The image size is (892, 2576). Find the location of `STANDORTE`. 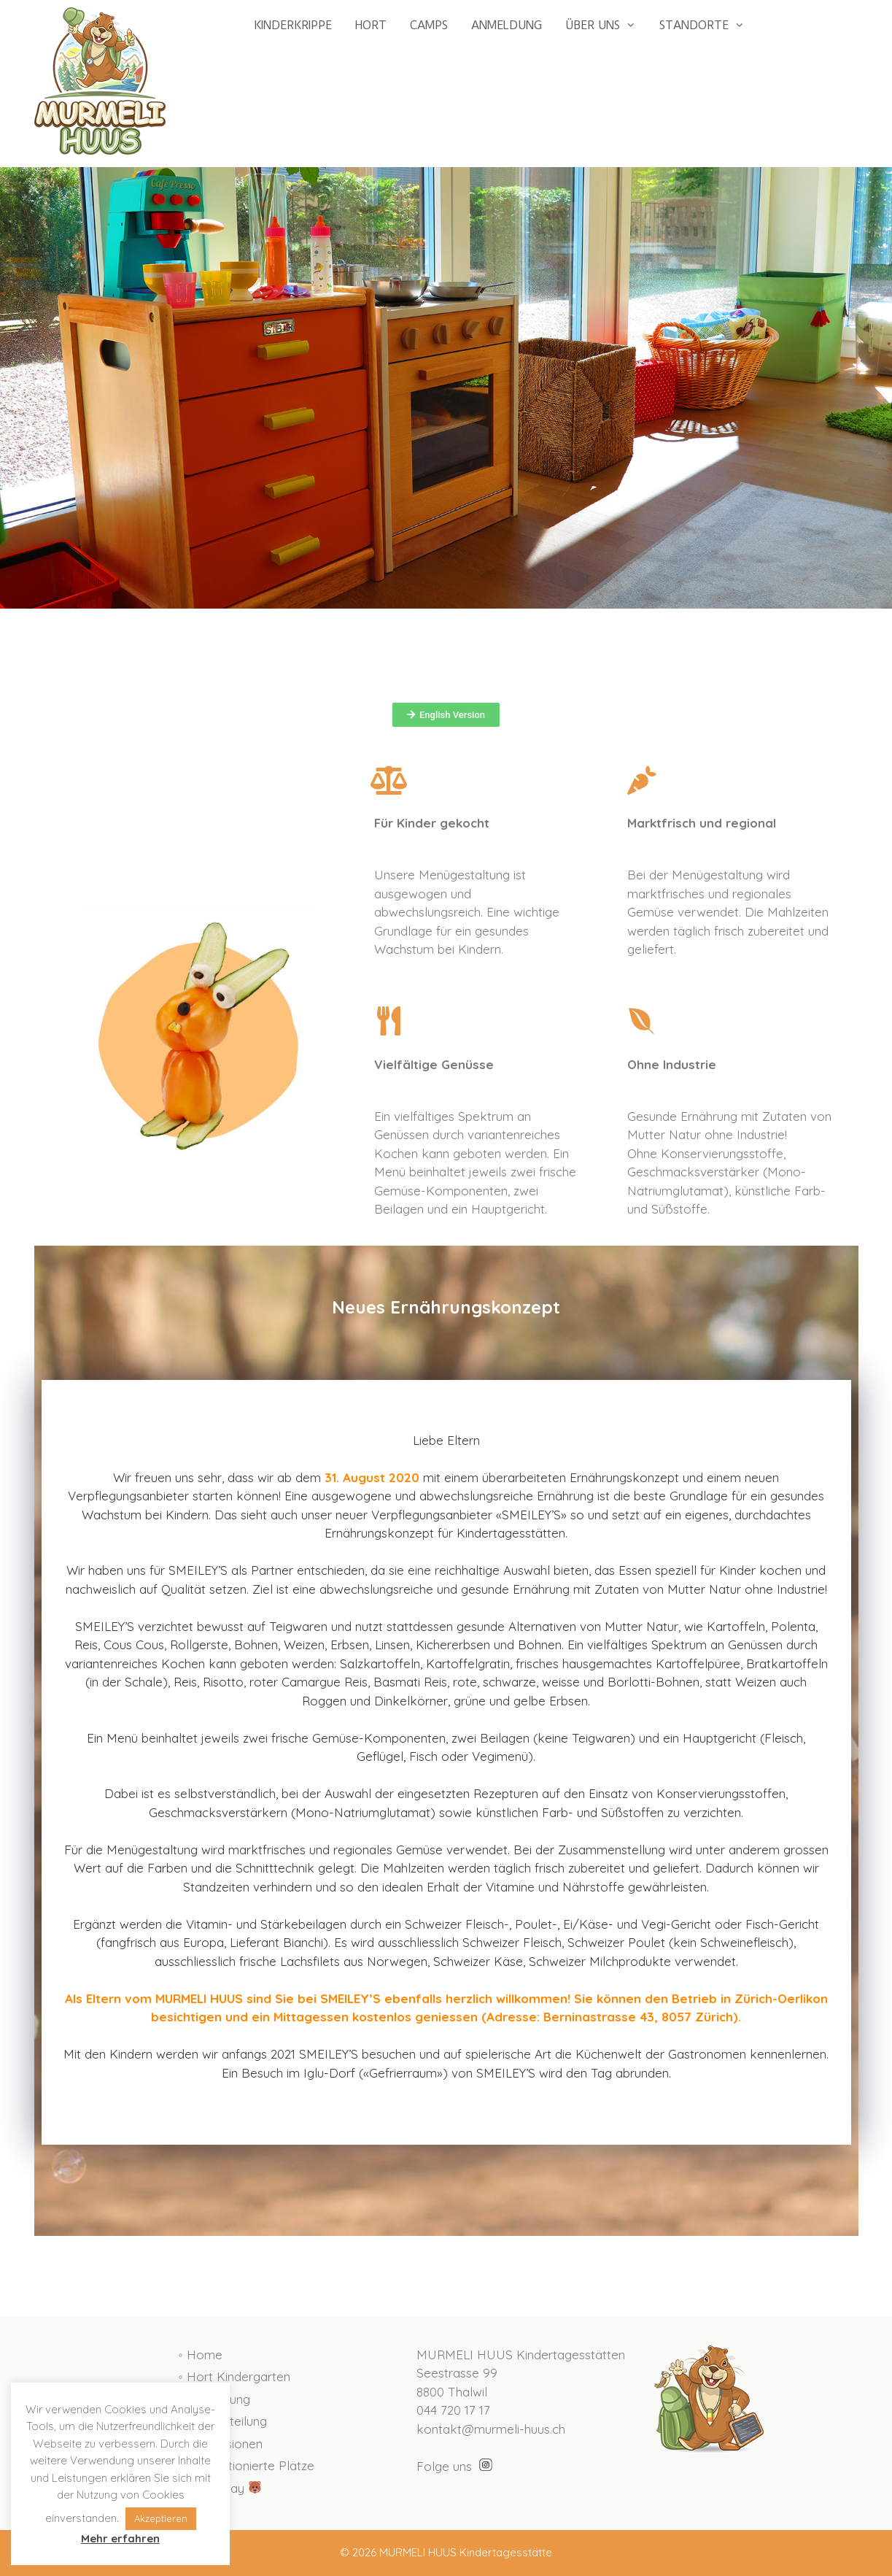

STANDORTE is located at coordinates (707, 25).